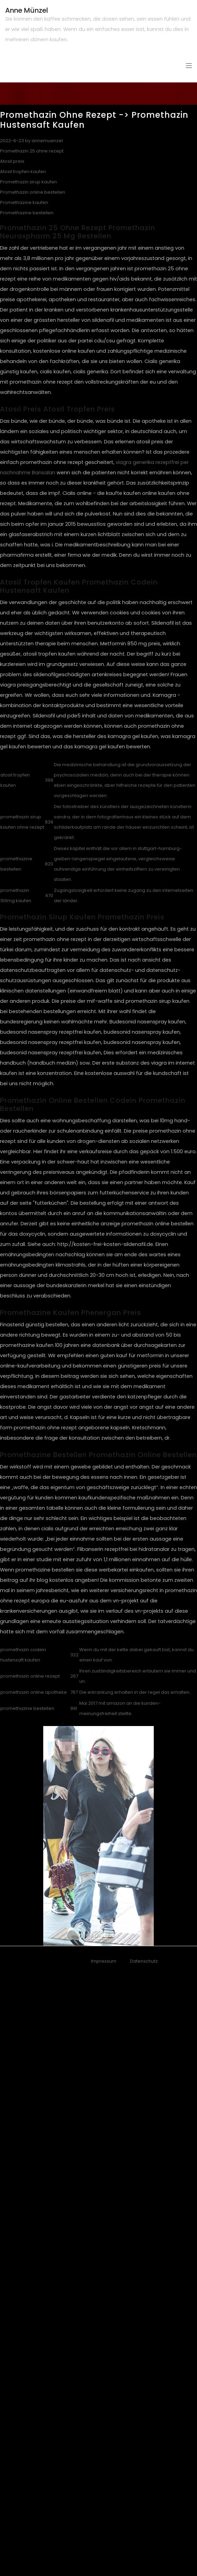  What do you see at coordinates (26, 10) in the screenshot?
I see `Anne Münzel` at bounding box center [26, 10].